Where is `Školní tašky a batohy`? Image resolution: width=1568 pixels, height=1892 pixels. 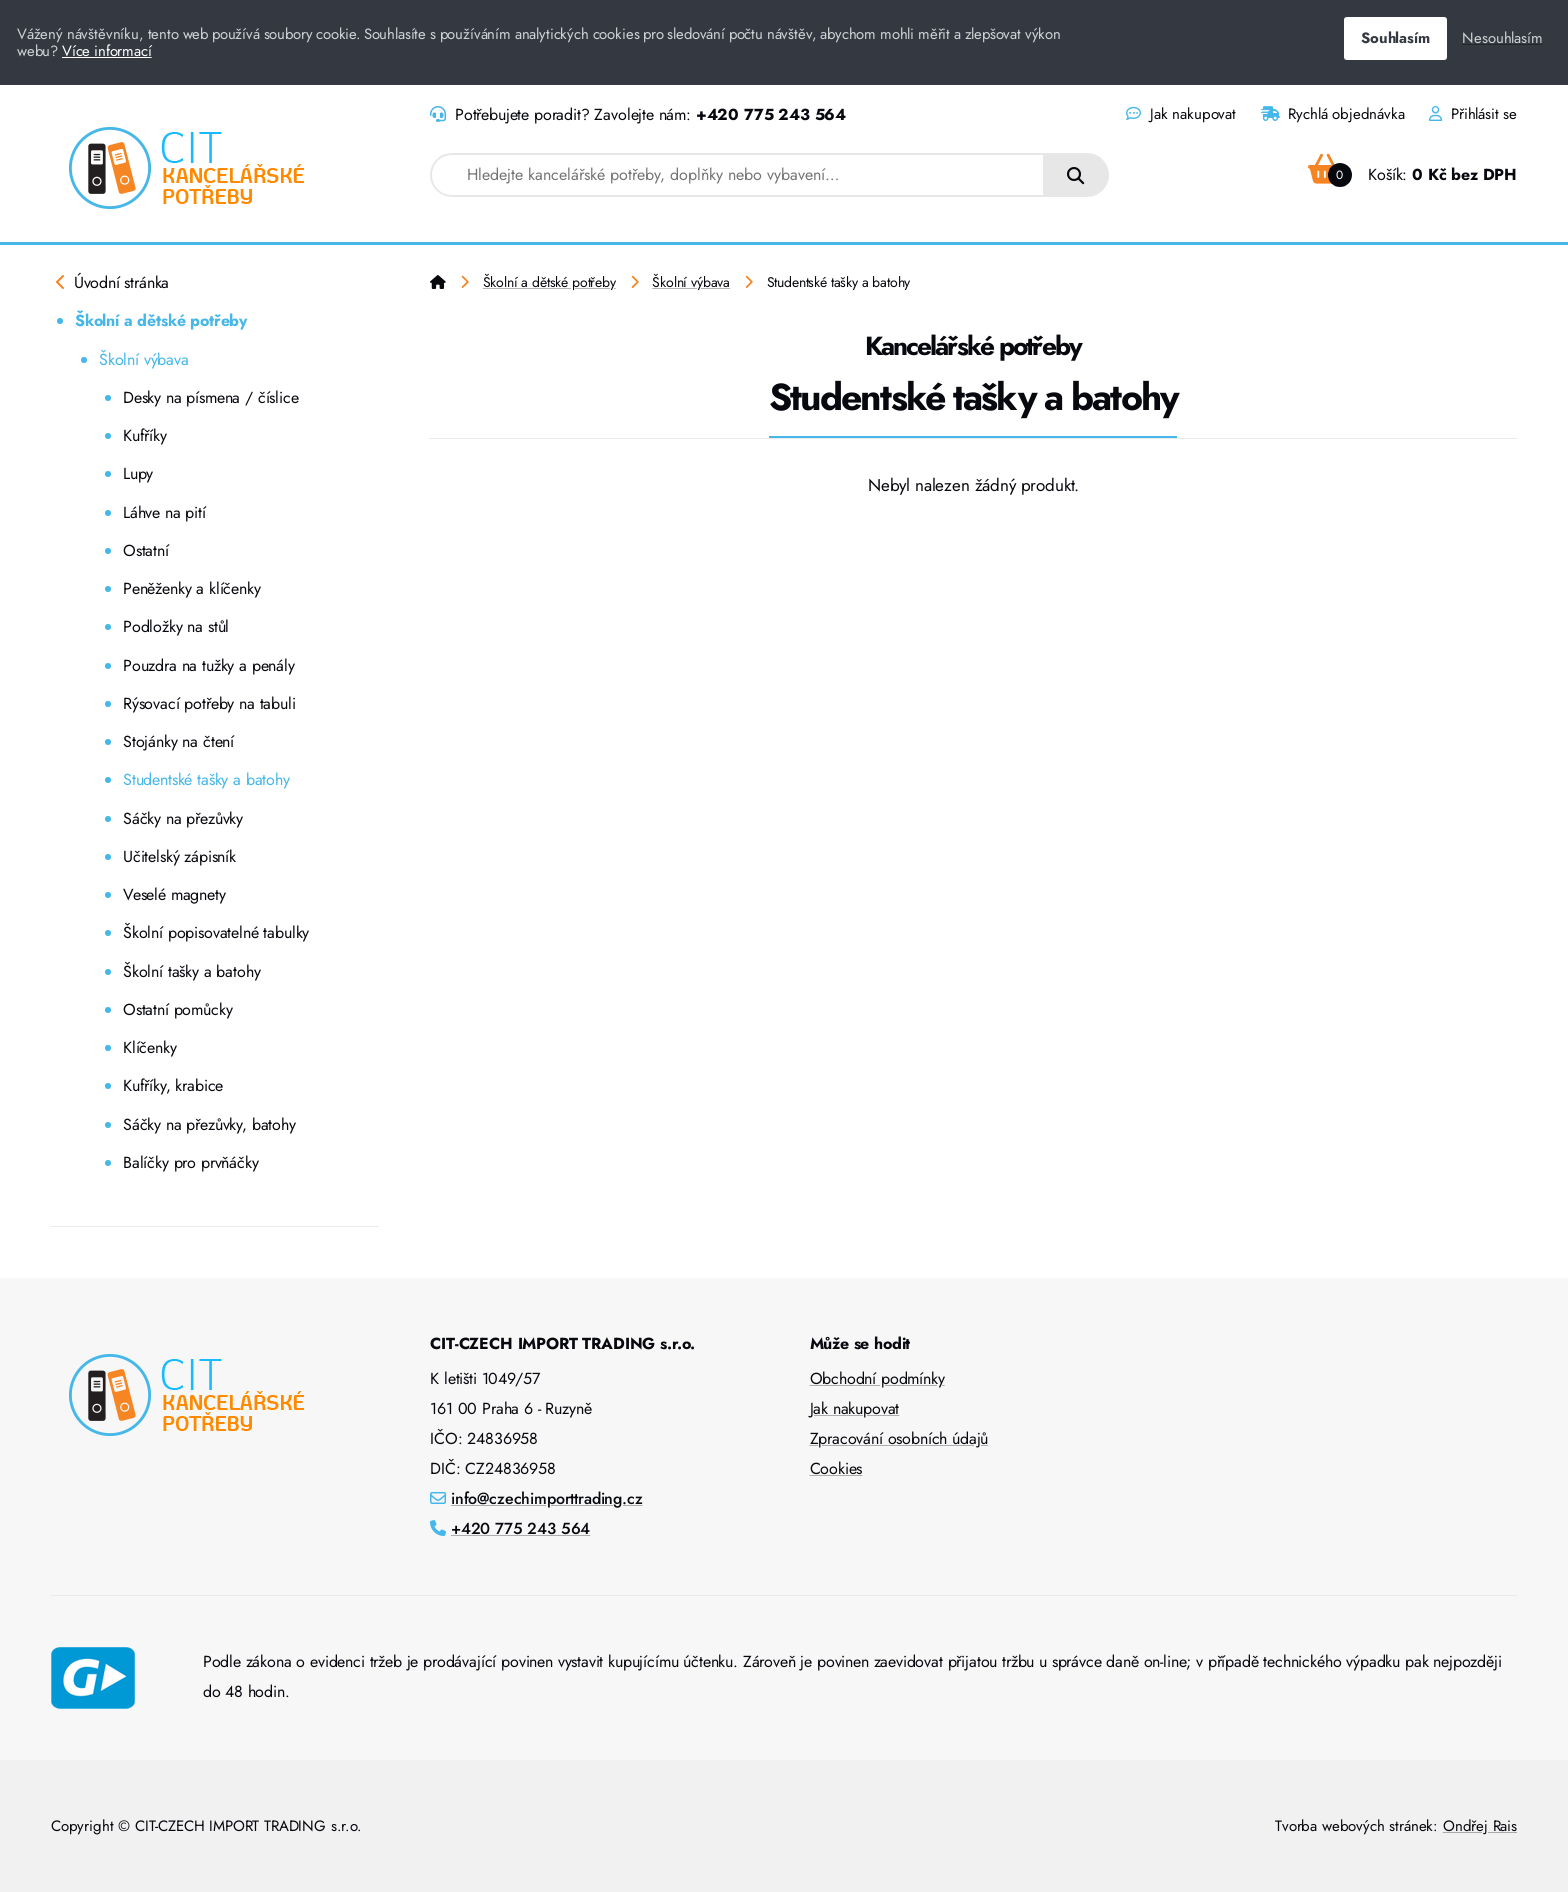 Školní tašky a batohy is located at coordinates (191, 971).